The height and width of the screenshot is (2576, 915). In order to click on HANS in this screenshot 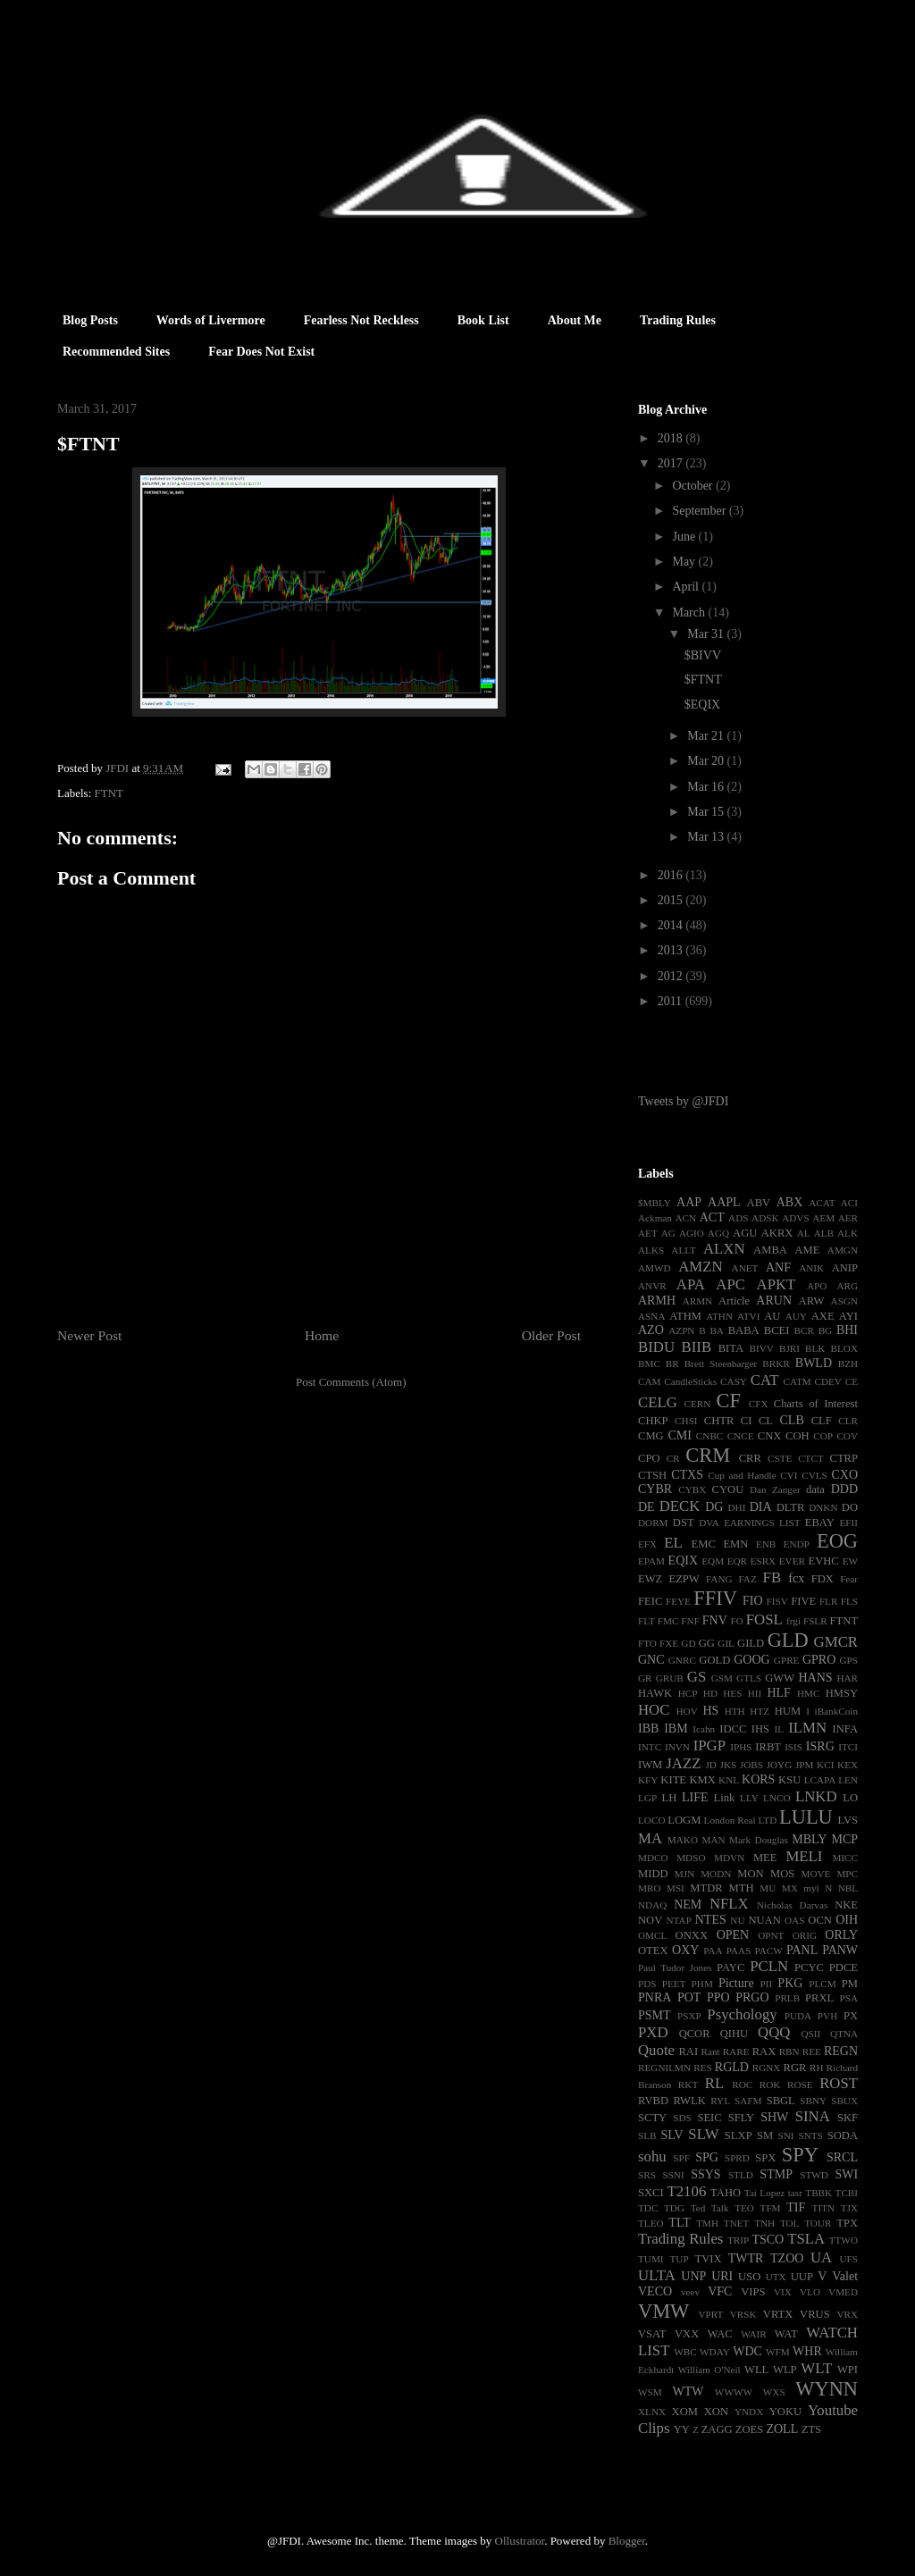, I will do `click(815, 1677)`.